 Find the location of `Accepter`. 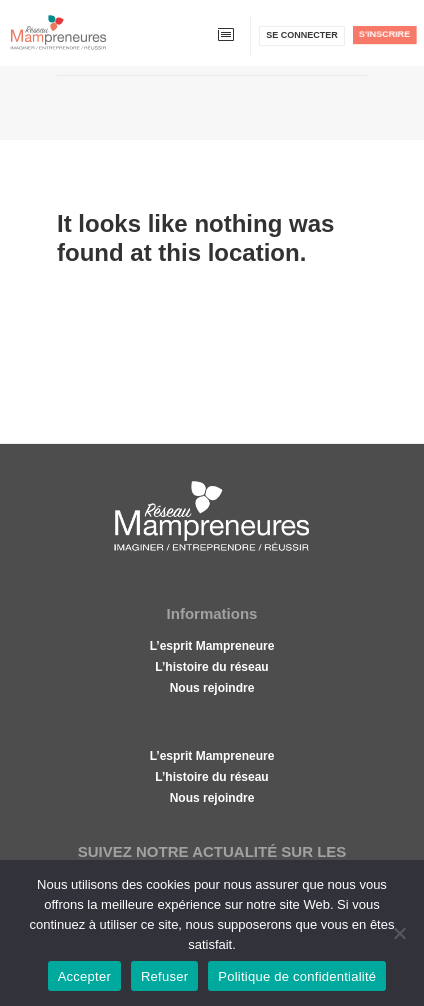

Accepter is located at coordinates (84, 976).